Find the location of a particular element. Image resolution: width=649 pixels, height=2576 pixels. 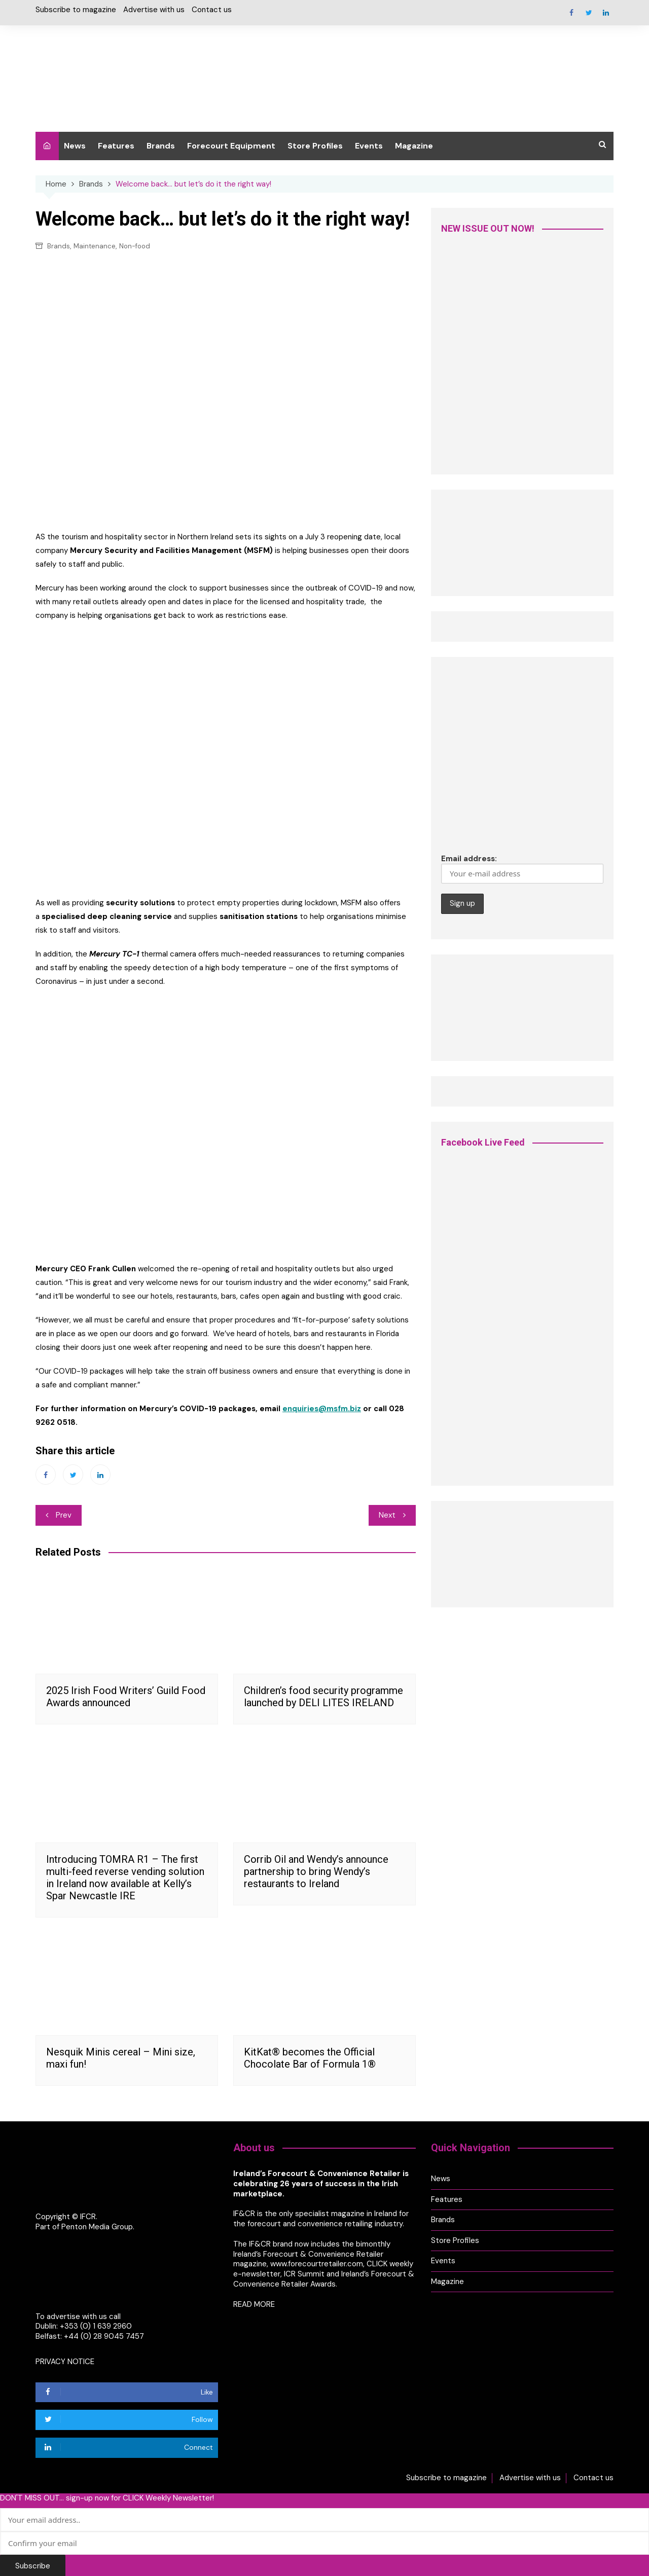

Features is located at coordinates (116, 145).